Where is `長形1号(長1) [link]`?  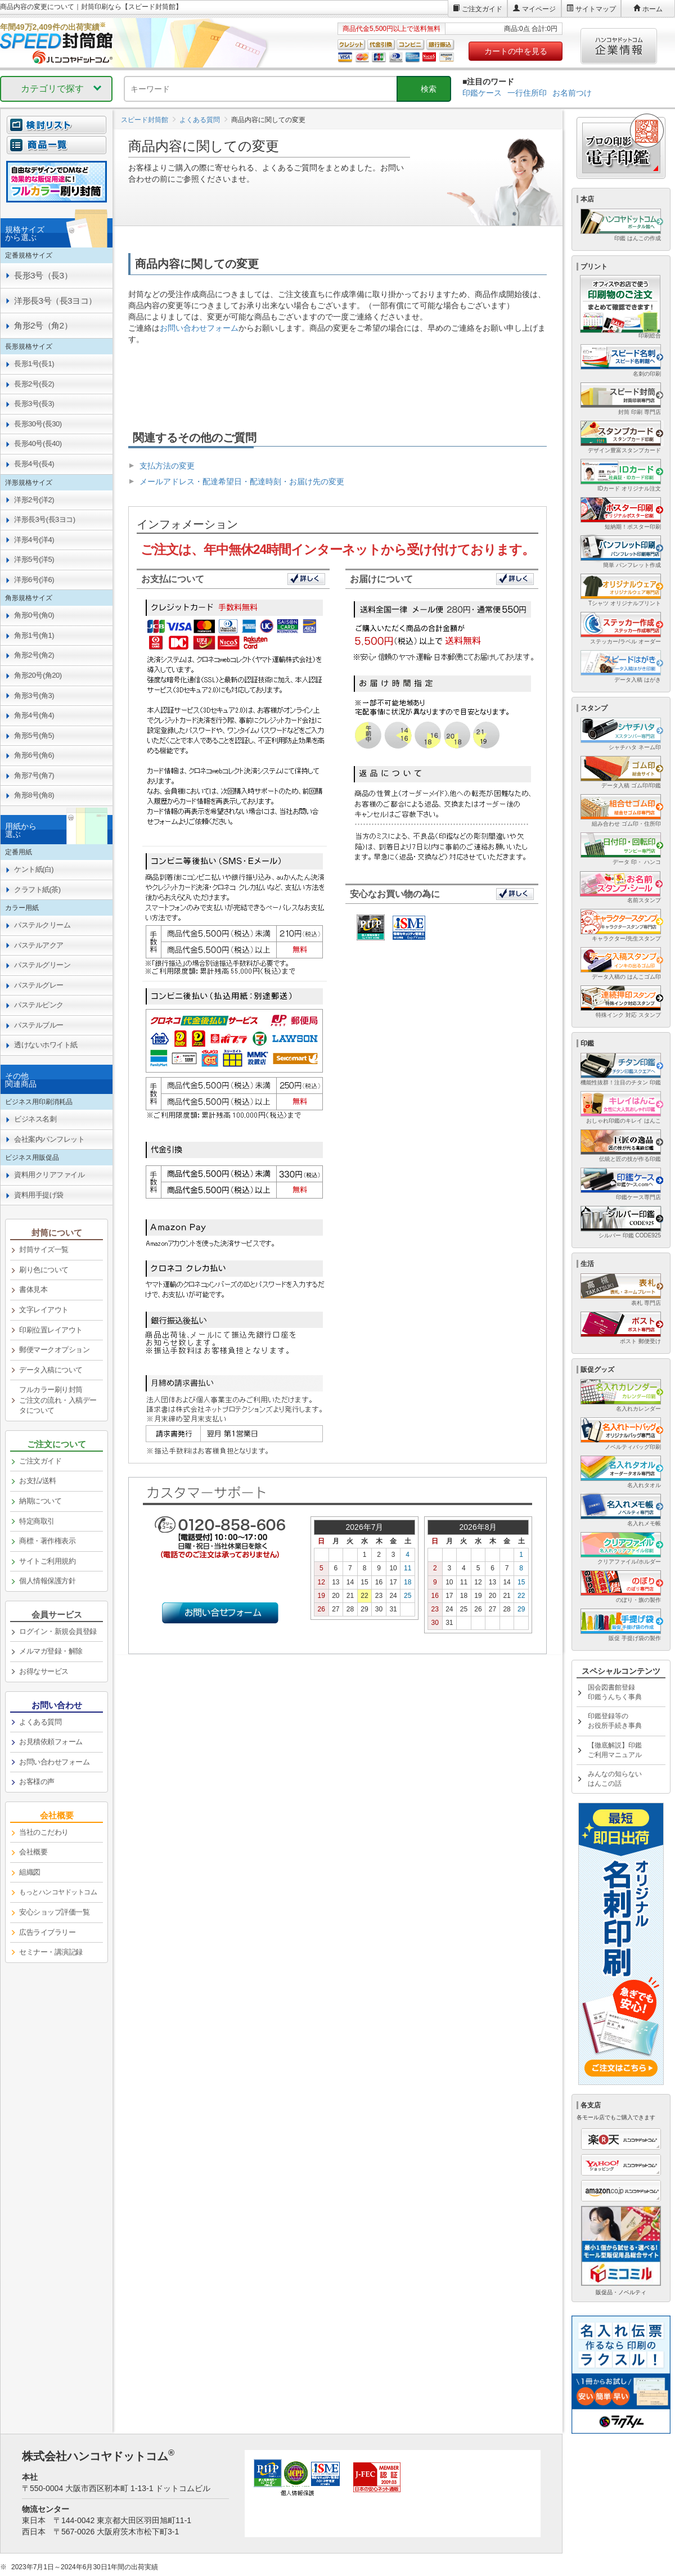 長形1号(長1) [link] is located at coordinates (34, 363).